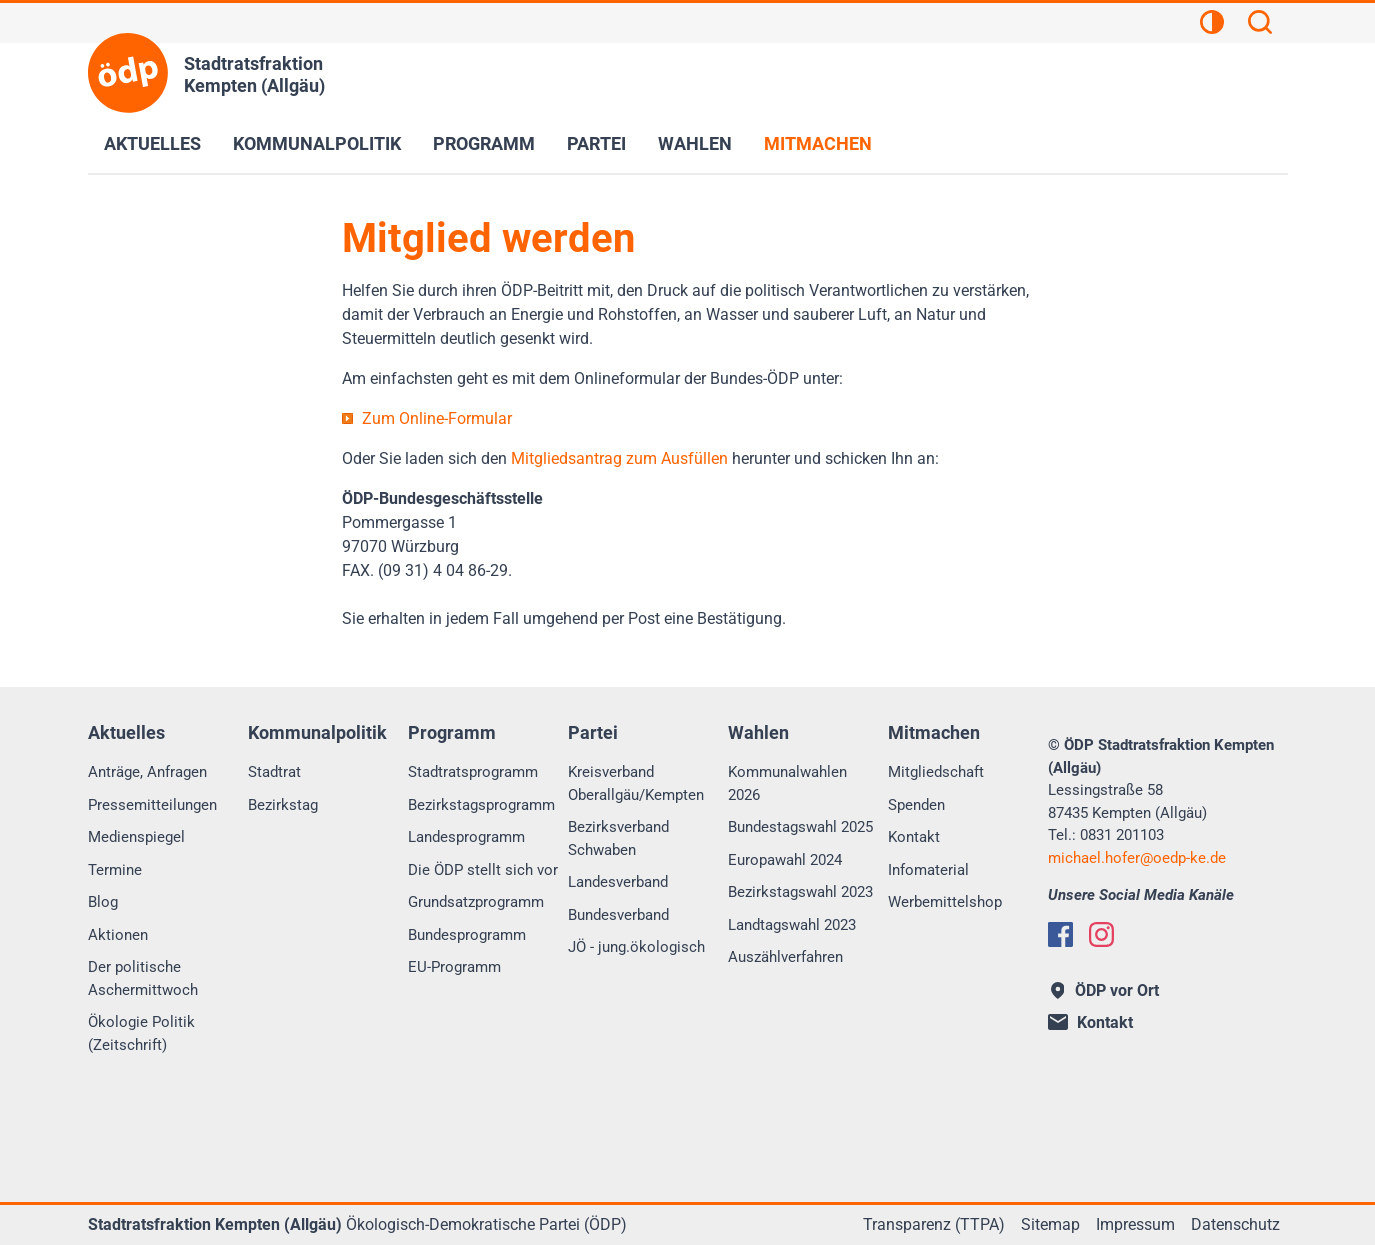  I want to click on Der politische Aschermittwoch, so click(143, 978).